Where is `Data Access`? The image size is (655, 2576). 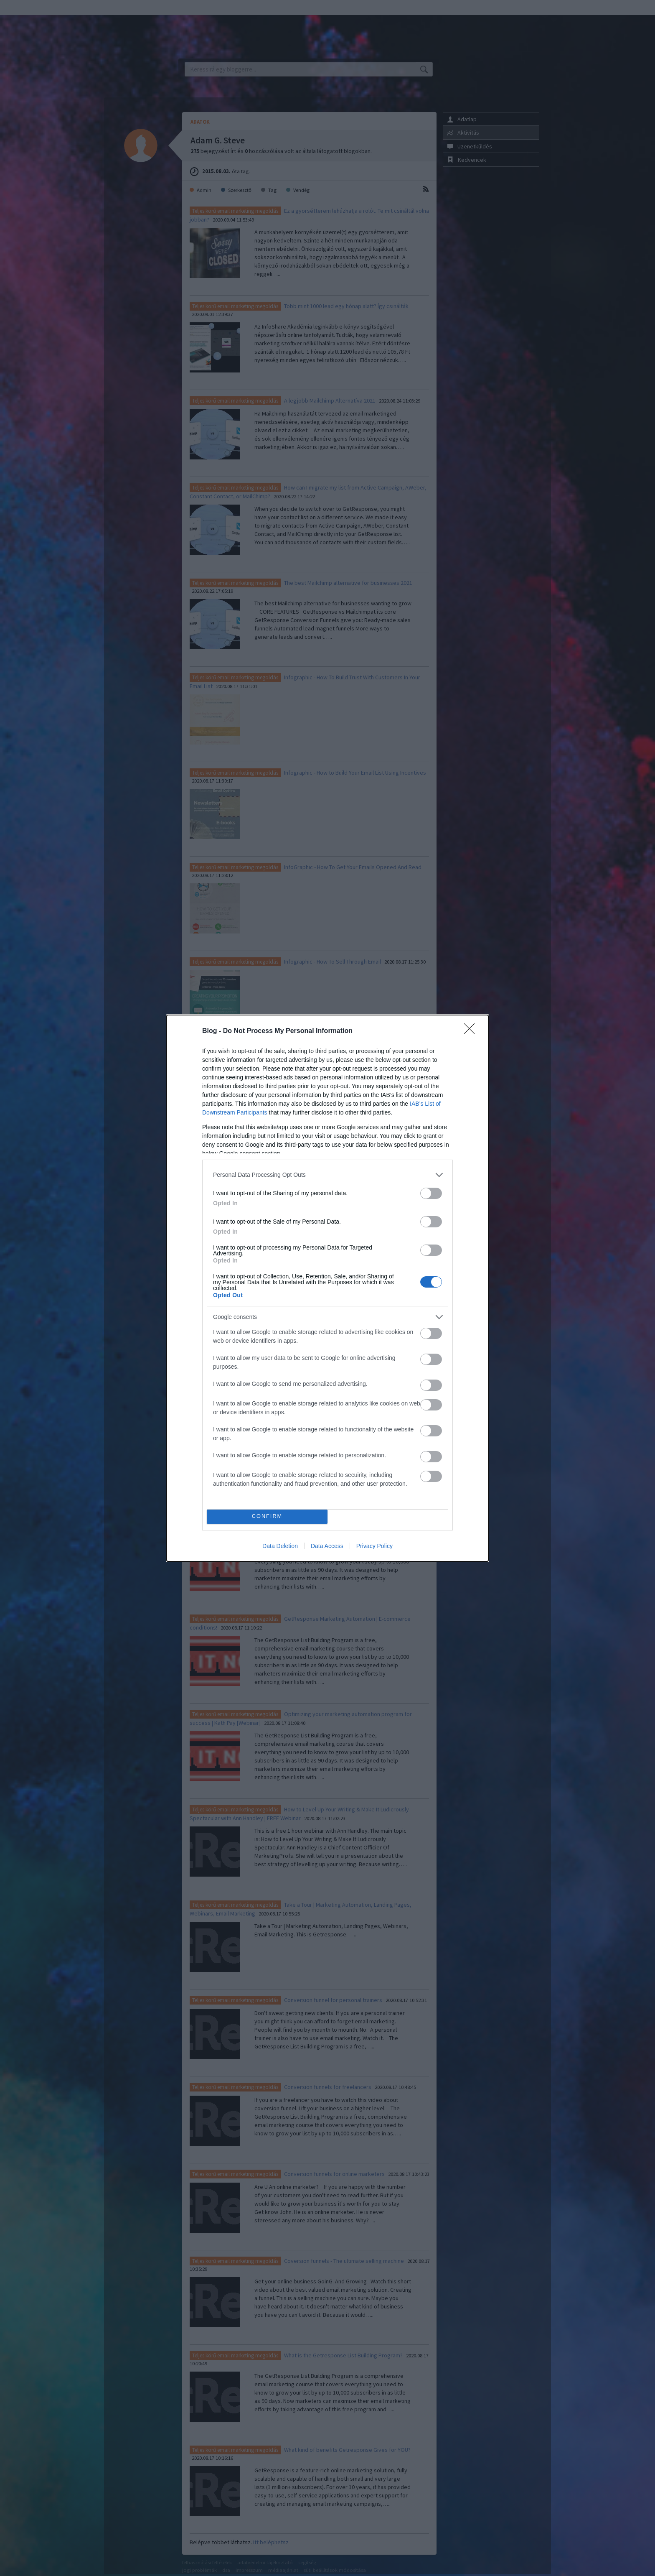
Data Access is located at coordinates (327, 1546).